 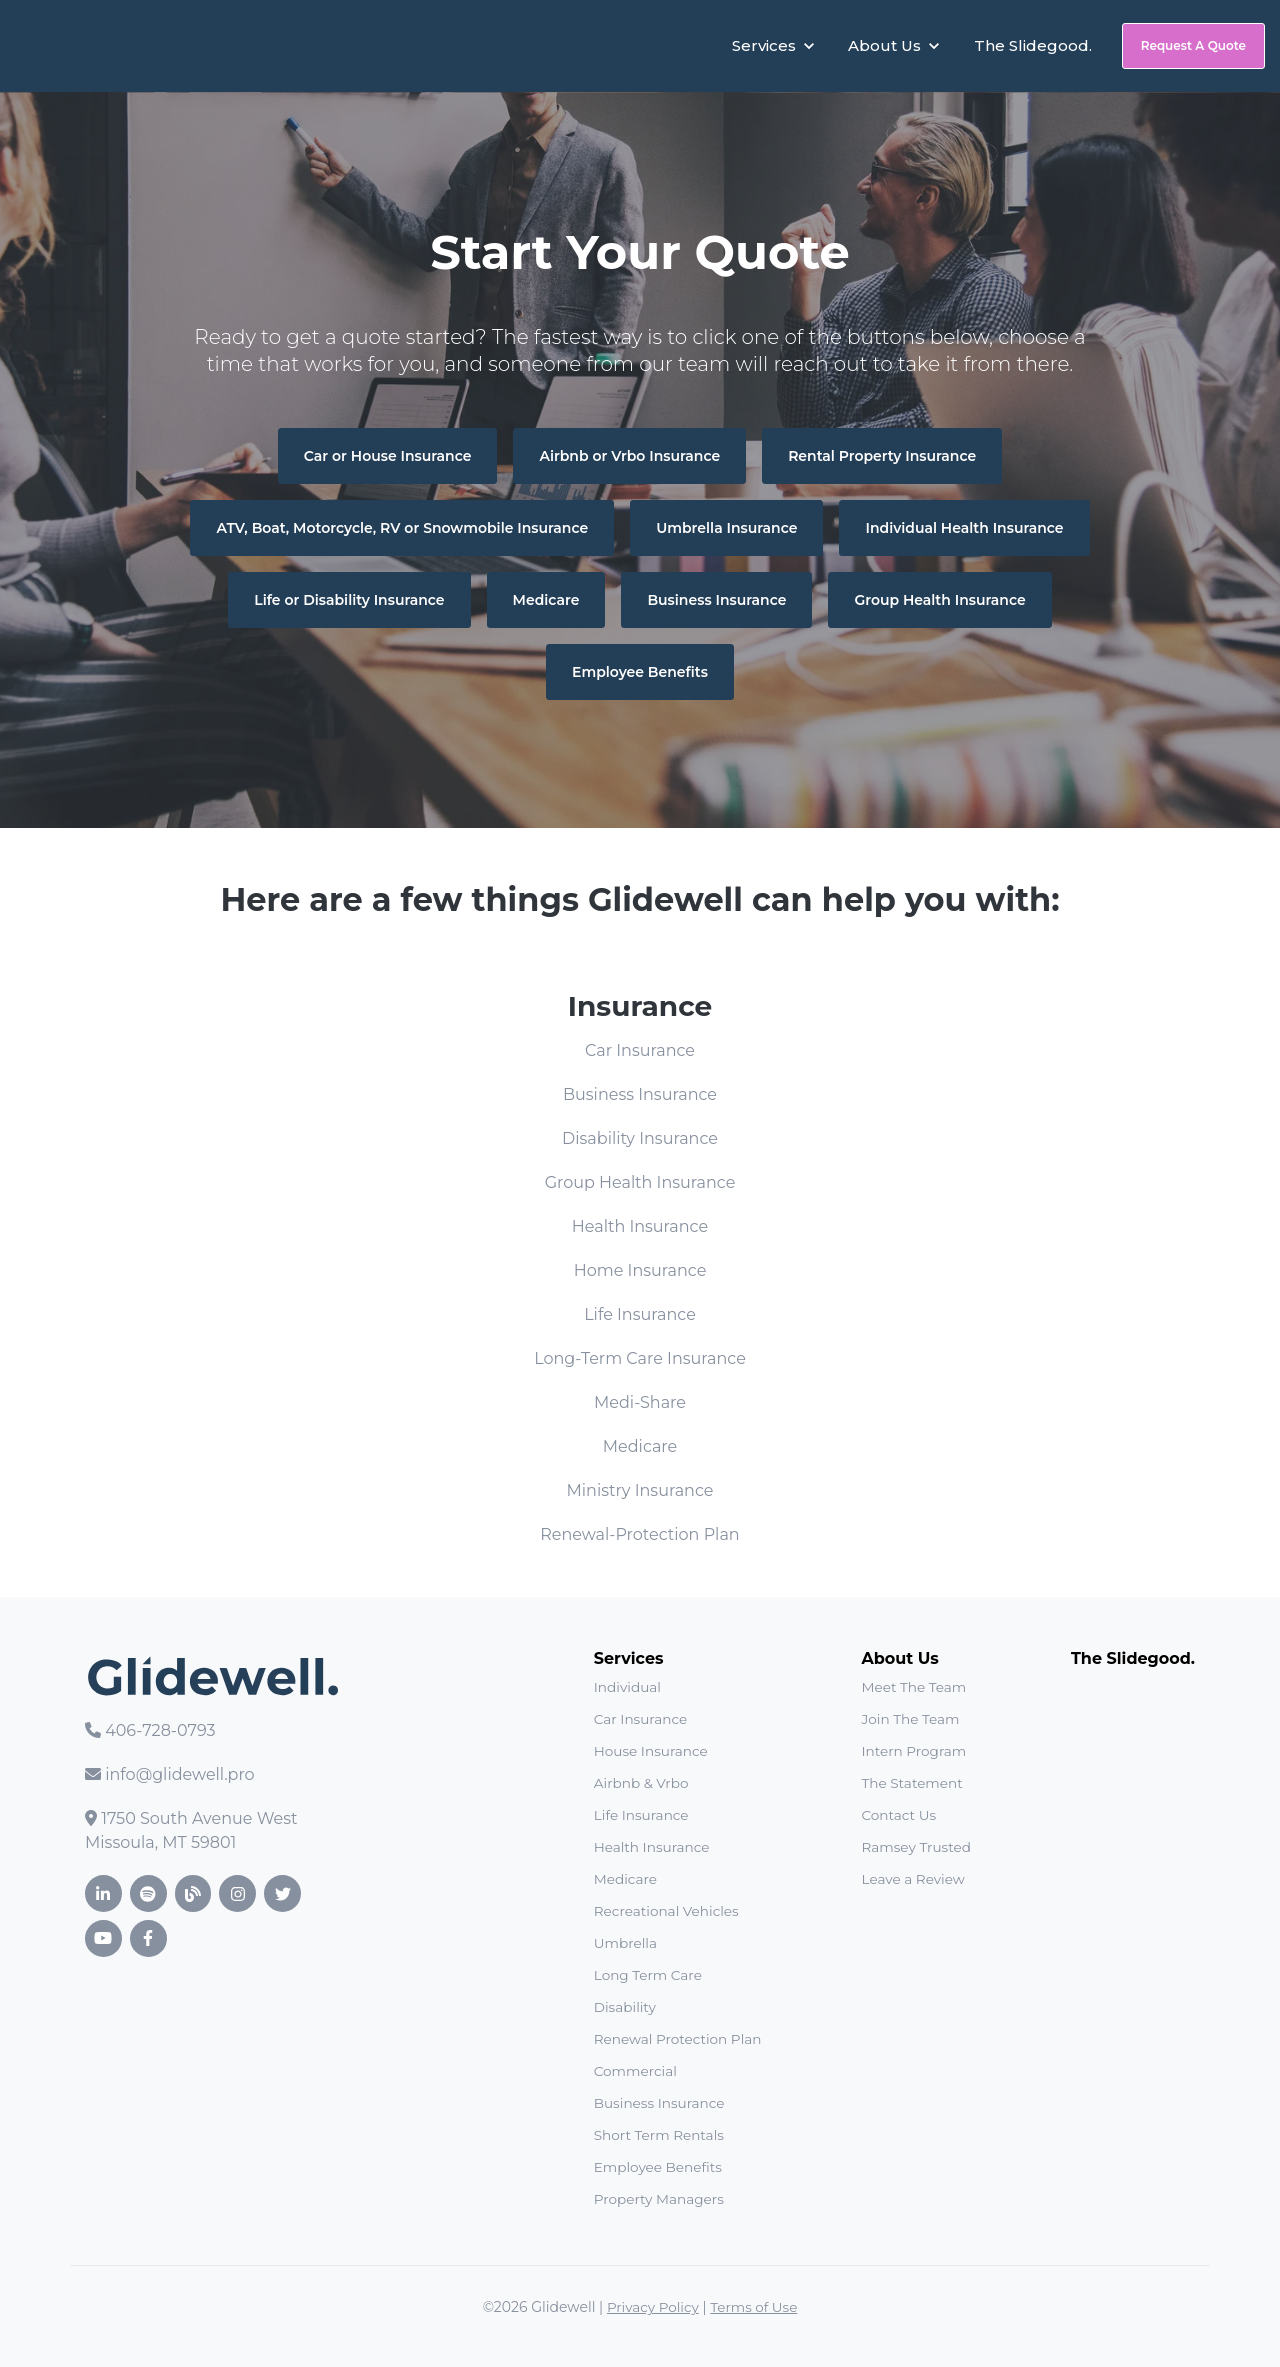 I want to click on Intern Program [menuitem], so click(x=914, y=1751).